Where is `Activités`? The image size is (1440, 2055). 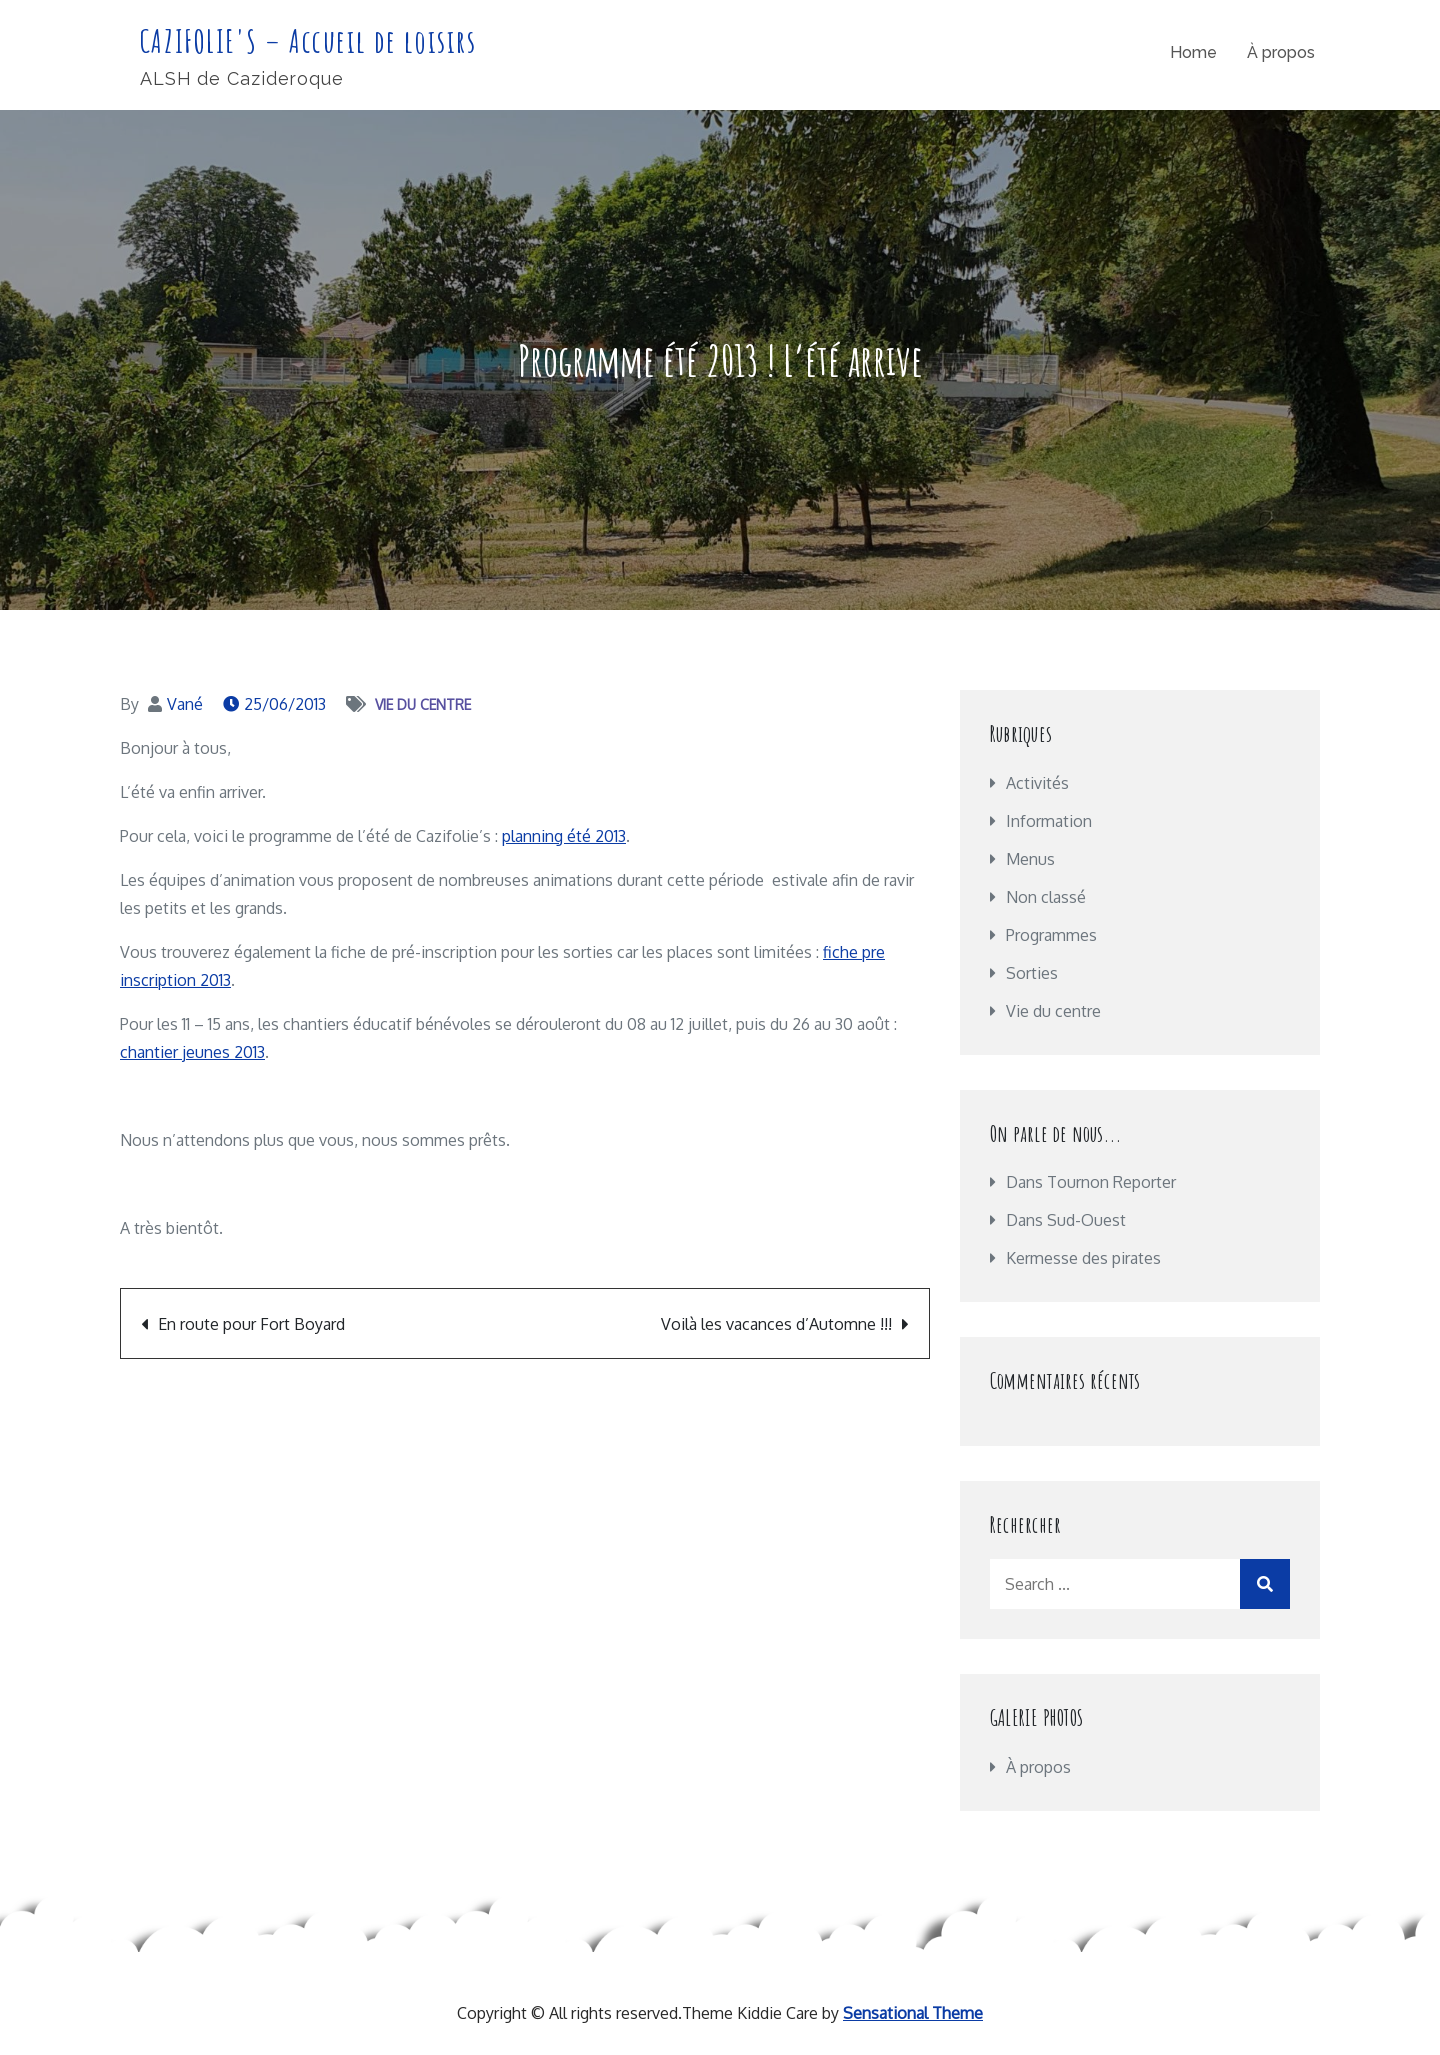 Activités is located at coordinates (1037, 783).